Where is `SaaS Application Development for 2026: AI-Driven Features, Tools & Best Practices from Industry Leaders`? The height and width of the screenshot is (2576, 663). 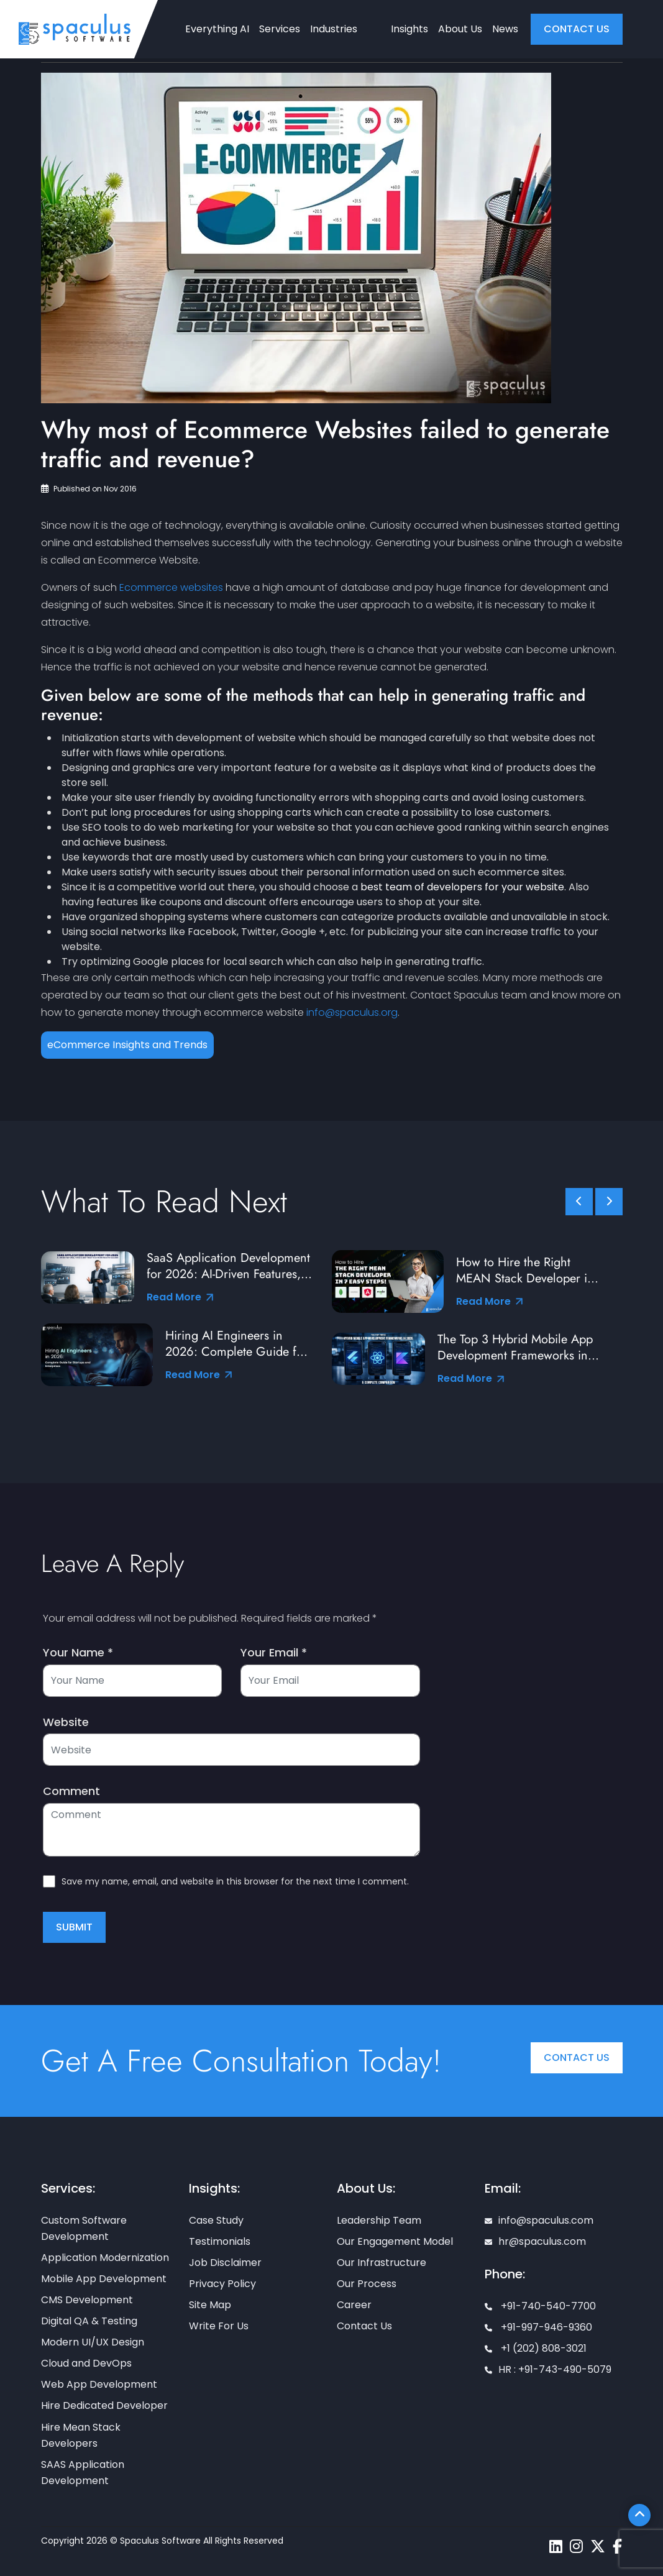 SaaS Application Development for 2026: AI-Driven Features, Tools & Best Practices from Industry Leaders is located at coordinates (228, 1266).